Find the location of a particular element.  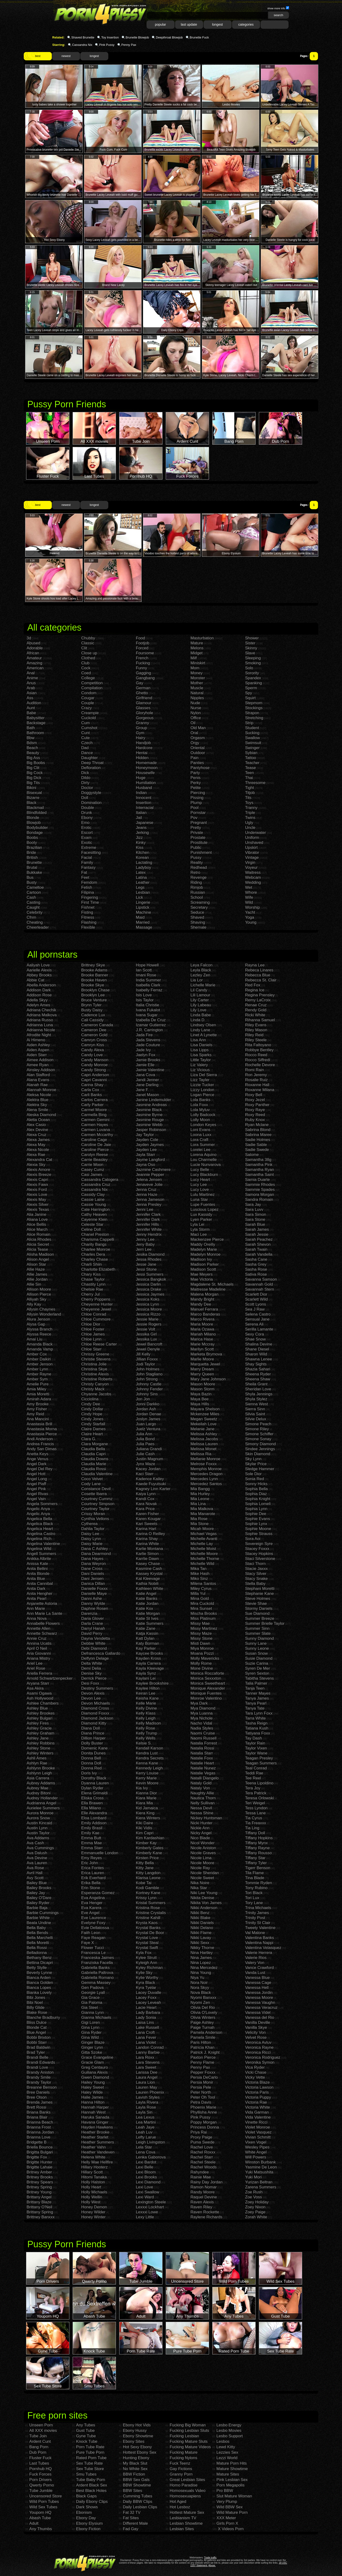

Alice Bellis is located at coordinates (36, 1224).